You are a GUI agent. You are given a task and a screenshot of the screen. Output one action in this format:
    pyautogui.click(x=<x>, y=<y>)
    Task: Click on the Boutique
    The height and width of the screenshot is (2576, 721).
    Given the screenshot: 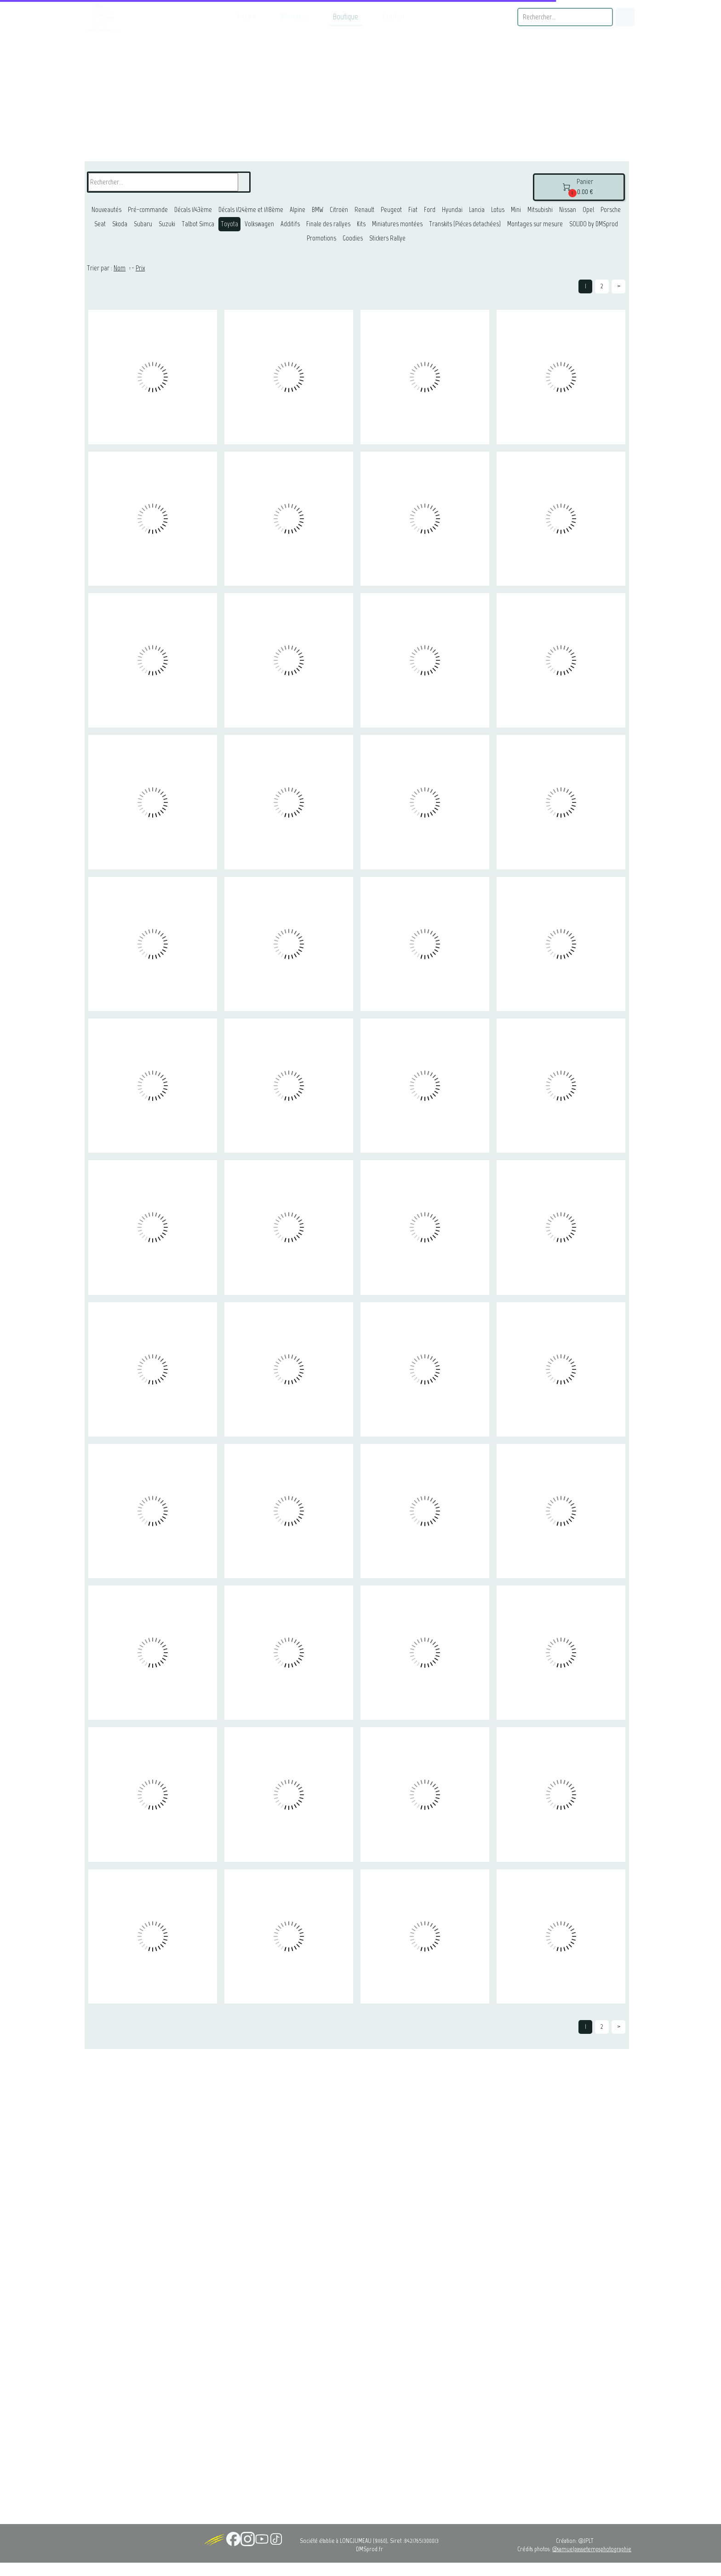 What is the action you would take?
    pyautogui.click(x=345, y=16)
    